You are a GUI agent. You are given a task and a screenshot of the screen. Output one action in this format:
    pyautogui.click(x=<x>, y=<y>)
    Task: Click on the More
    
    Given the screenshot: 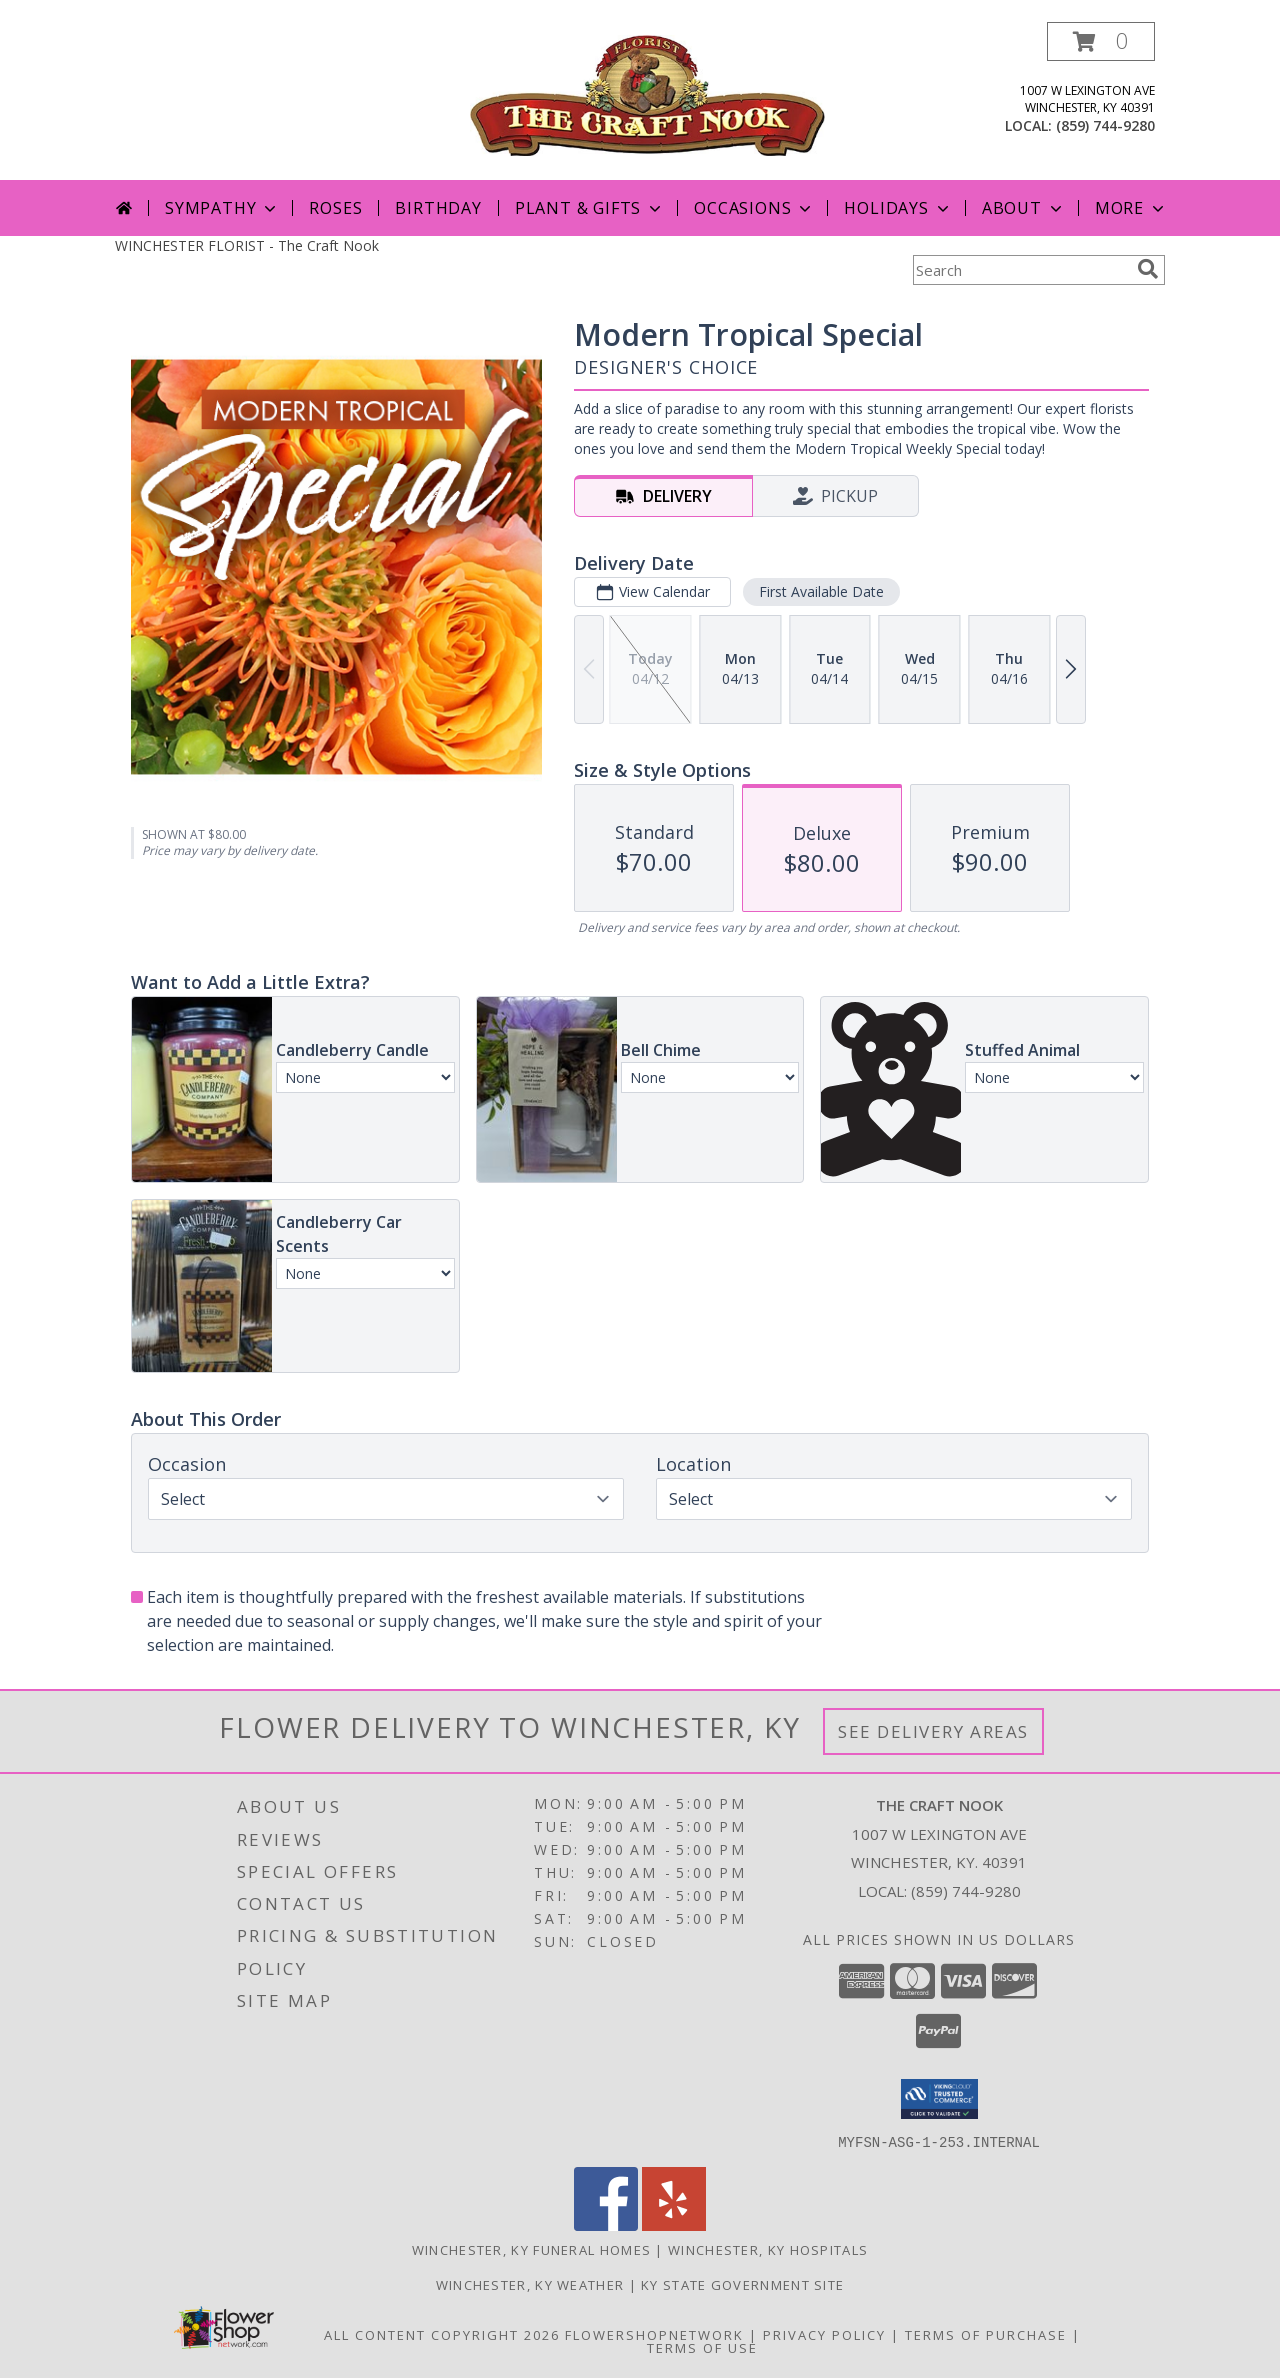 What is the action you would take?
    pyautogui.click(x=1131, y=208)
    